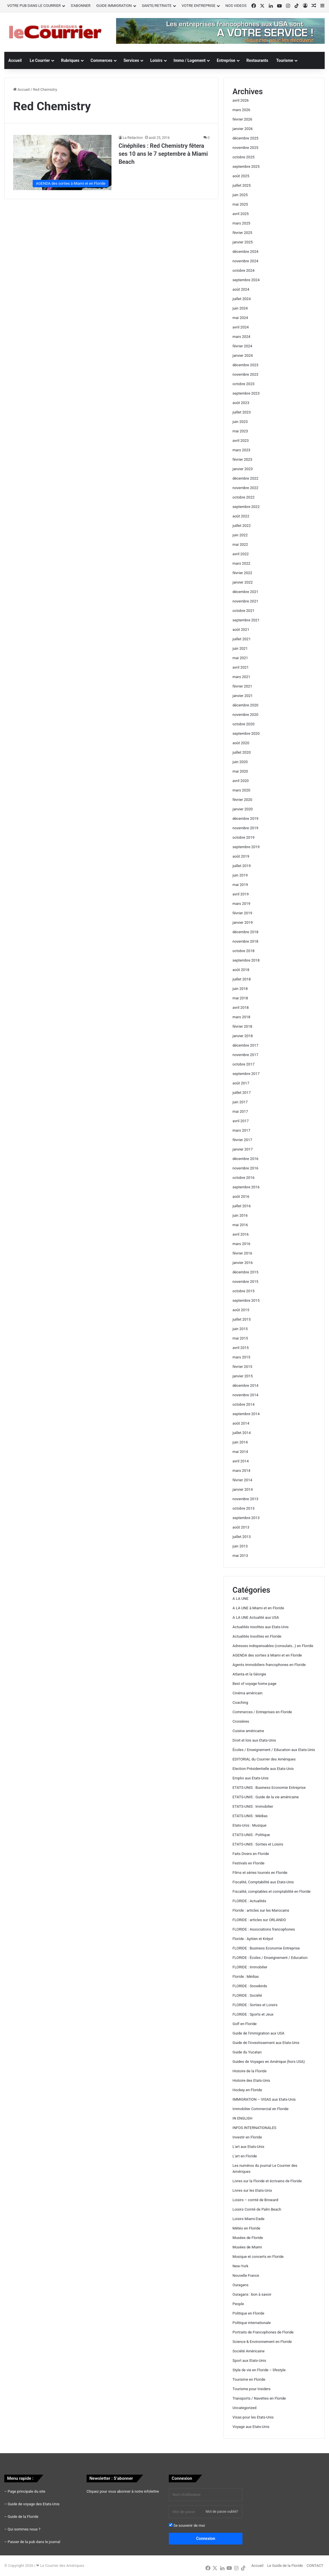  I want to click on Page principale du site, so click(26, 2491).